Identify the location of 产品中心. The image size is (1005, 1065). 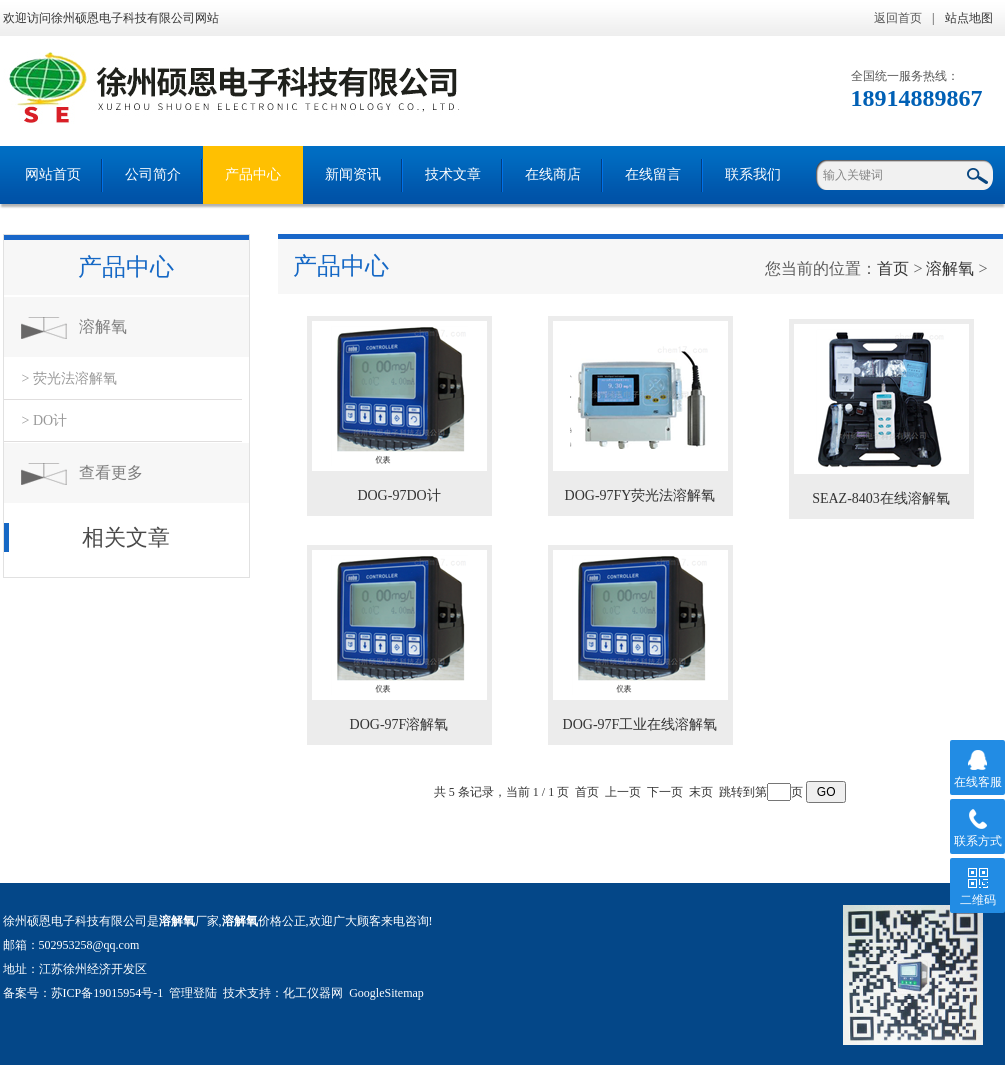
(253, 174).